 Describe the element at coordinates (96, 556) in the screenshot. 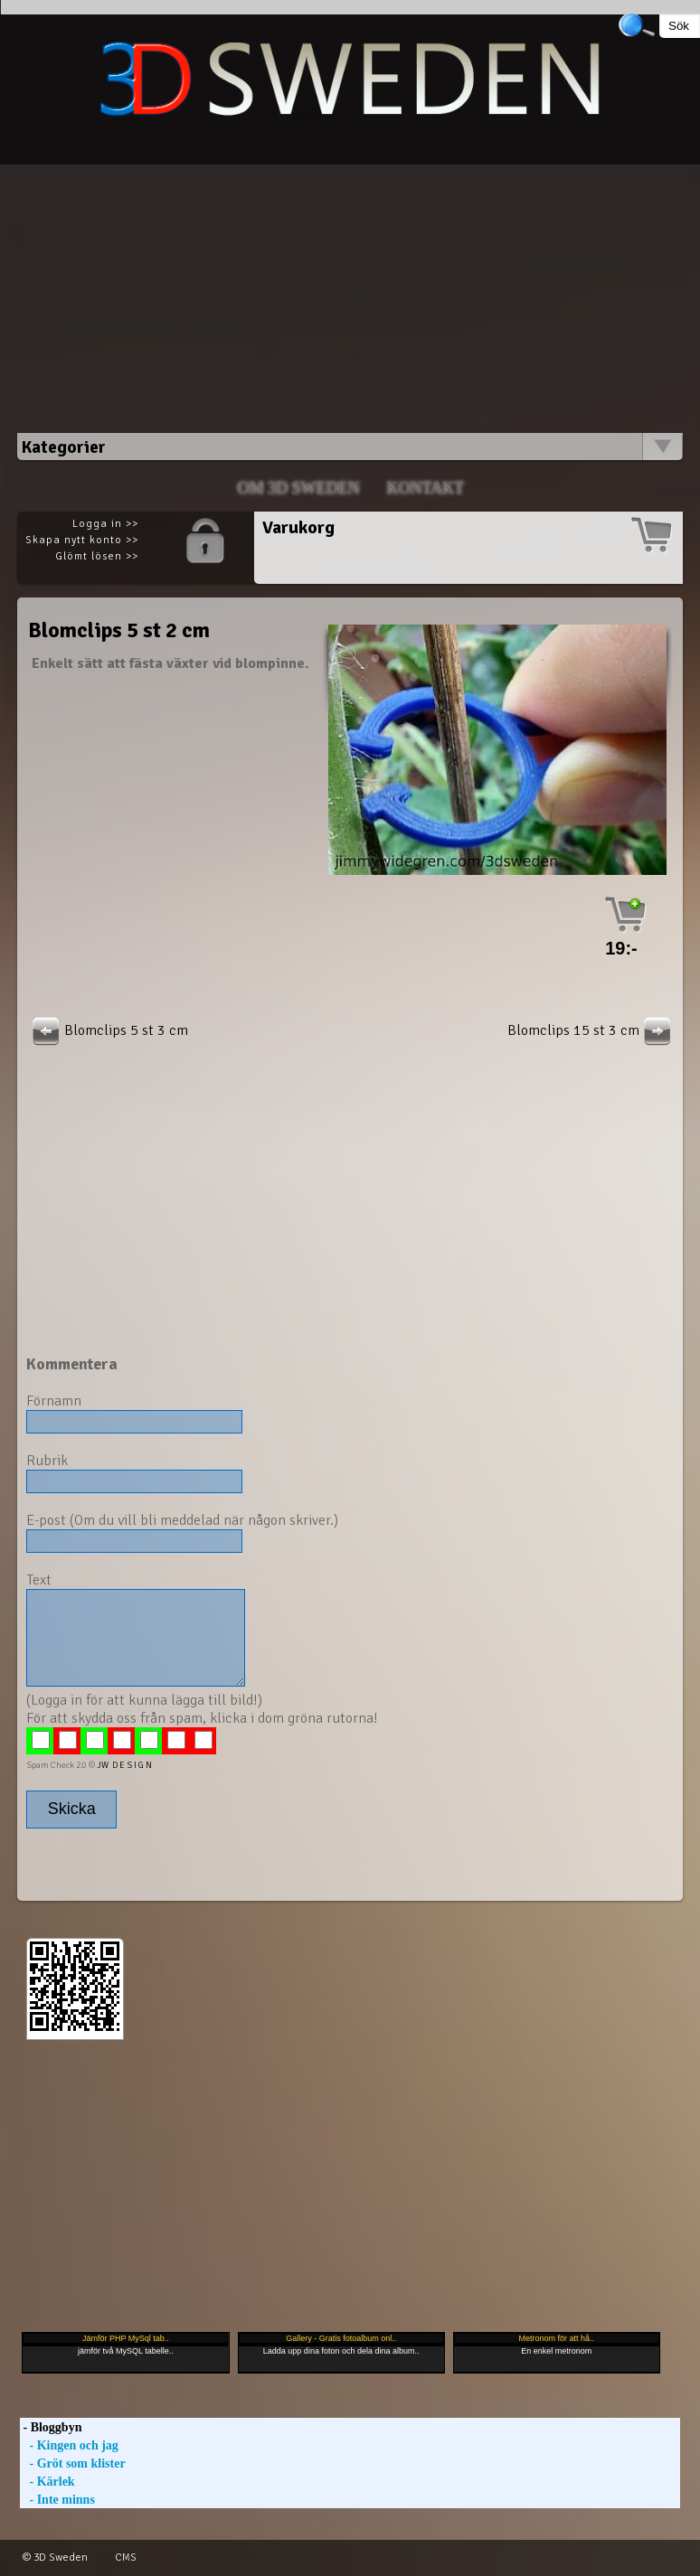

I see `Glömt lösen >>` at that location.